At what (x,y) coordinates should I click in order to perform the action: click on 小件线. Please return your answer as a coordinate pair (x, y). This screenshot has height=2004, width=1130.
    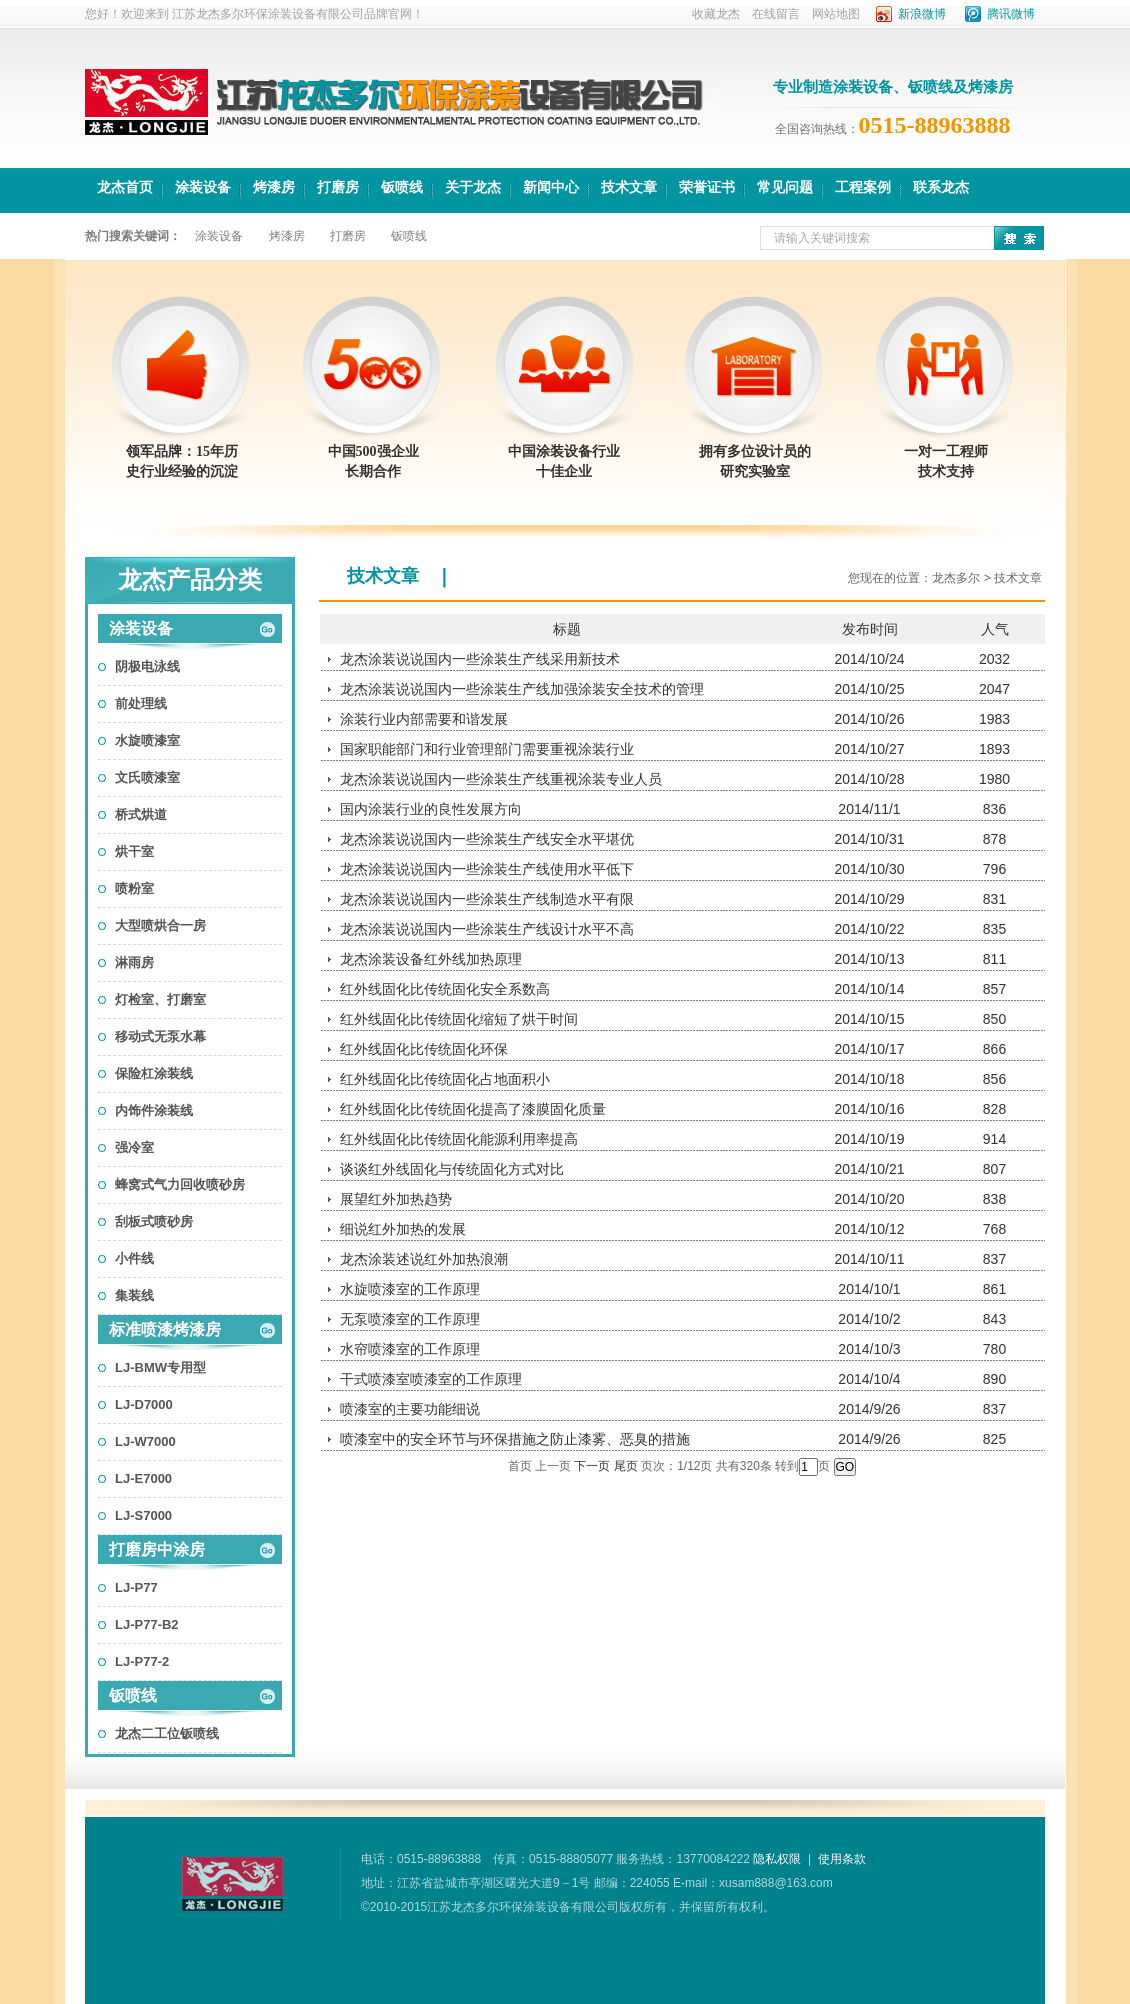
    Looking at the image, I should click on (134, 1258).